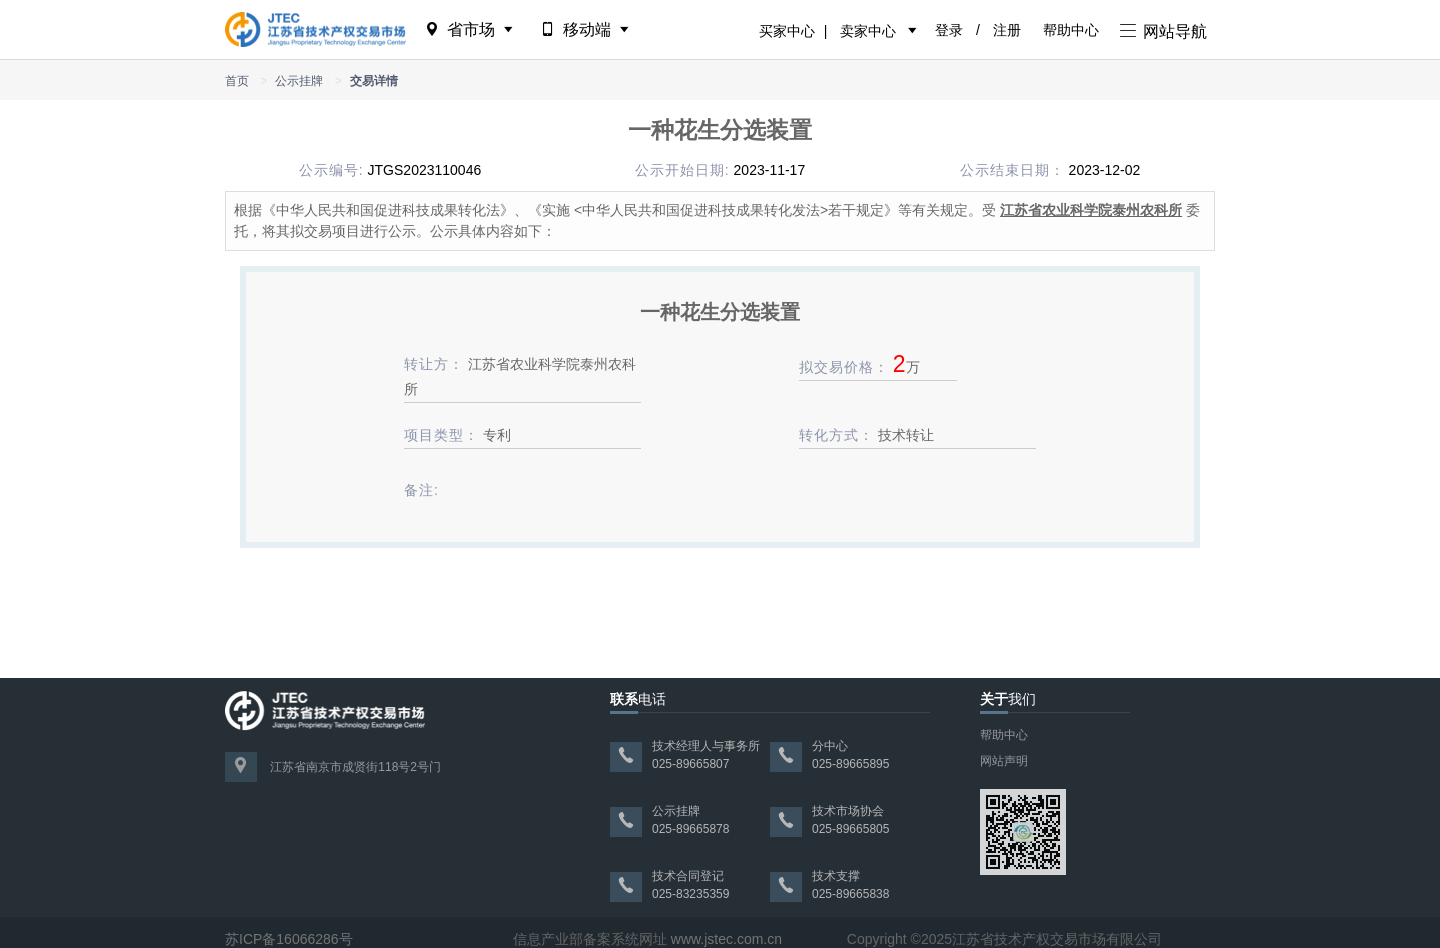 The image size is (1440, 948). Describe the element at coordinates (586, 29) in the screenshot. I see `移动端` at that location.